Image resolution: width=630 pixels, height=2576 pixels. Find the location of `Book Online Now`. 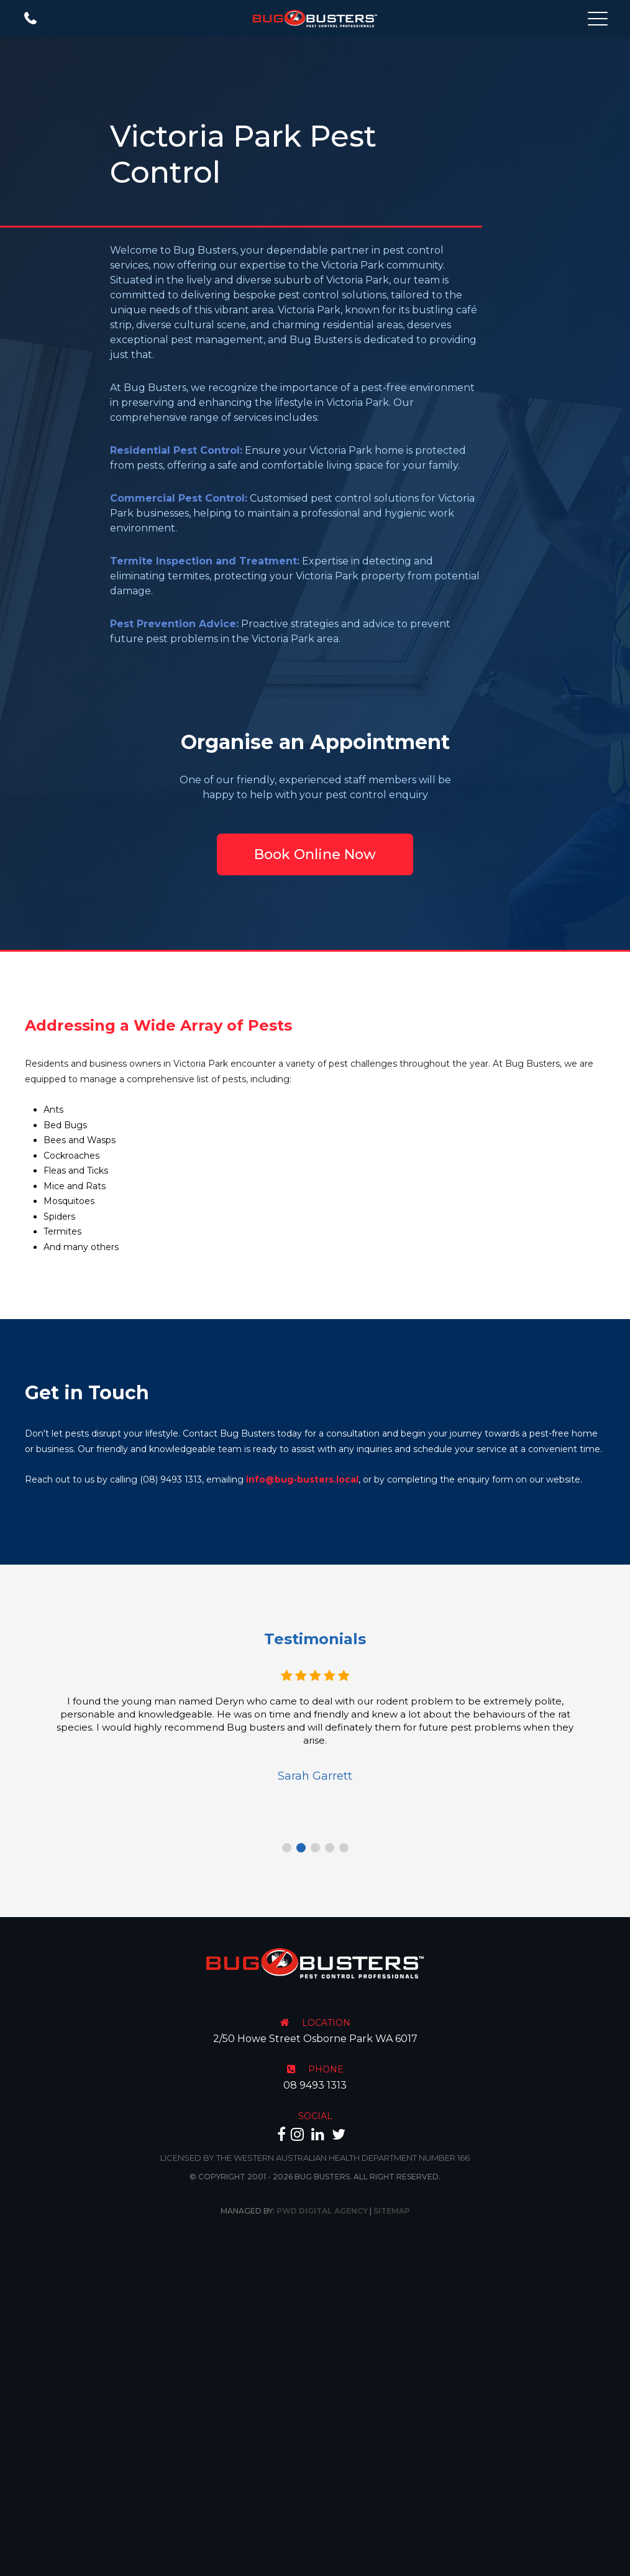

Book Online Now is located at coordinates (315, 854).